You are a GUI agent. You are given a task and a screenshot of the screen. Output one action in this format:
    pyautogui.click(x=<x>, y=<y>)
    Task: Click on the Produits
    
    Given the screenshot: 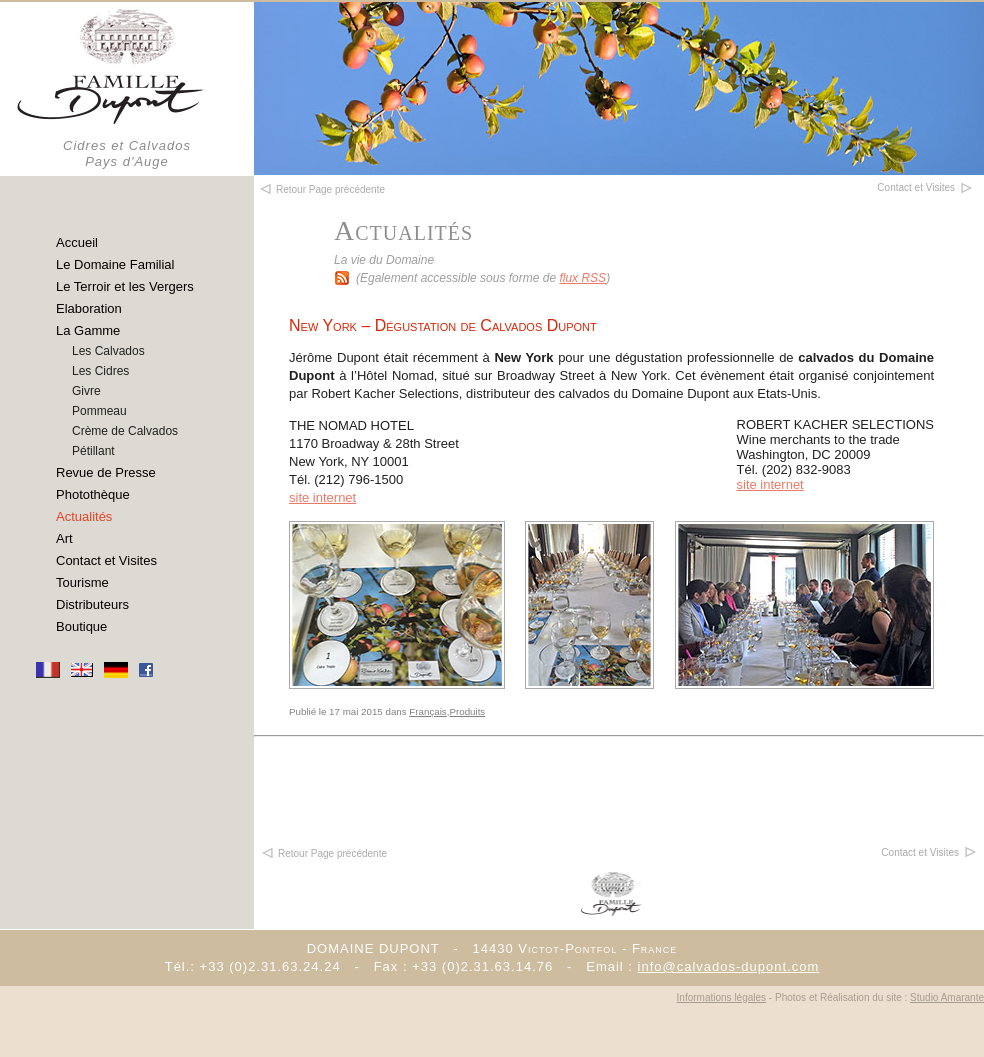 What is the action you would take?
    pyautogui.click(x=467, y=711)
    